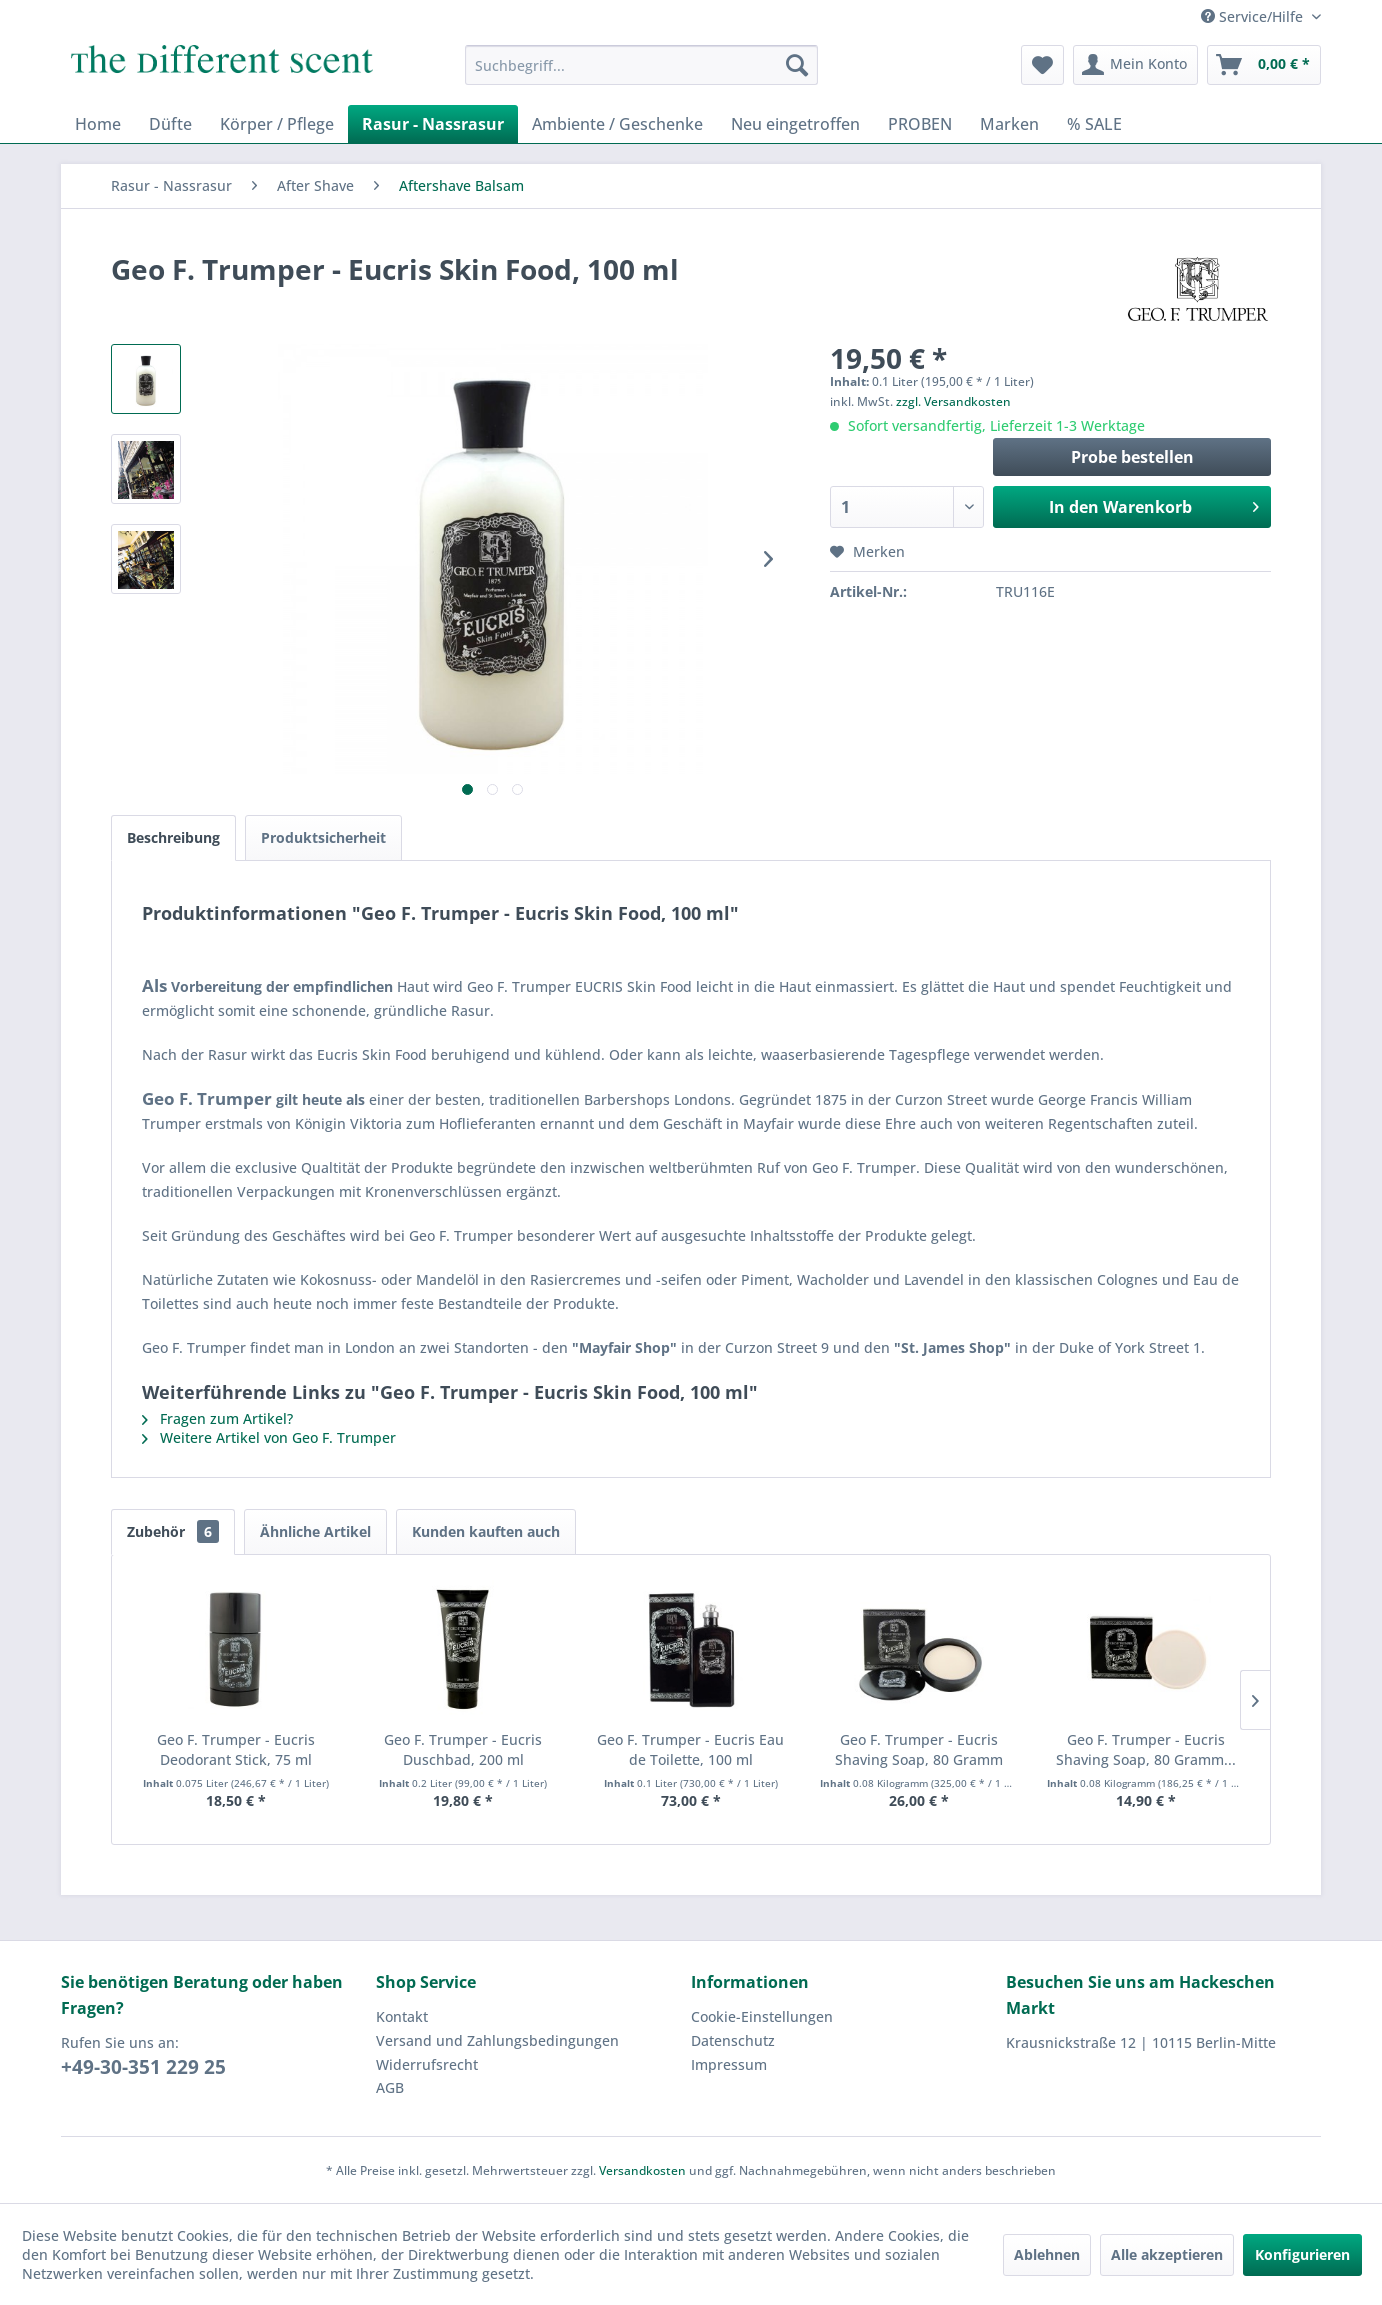  Describe the element at coordinates (733, 2040) in the screenshot. I see `Datenschutz` at that location.